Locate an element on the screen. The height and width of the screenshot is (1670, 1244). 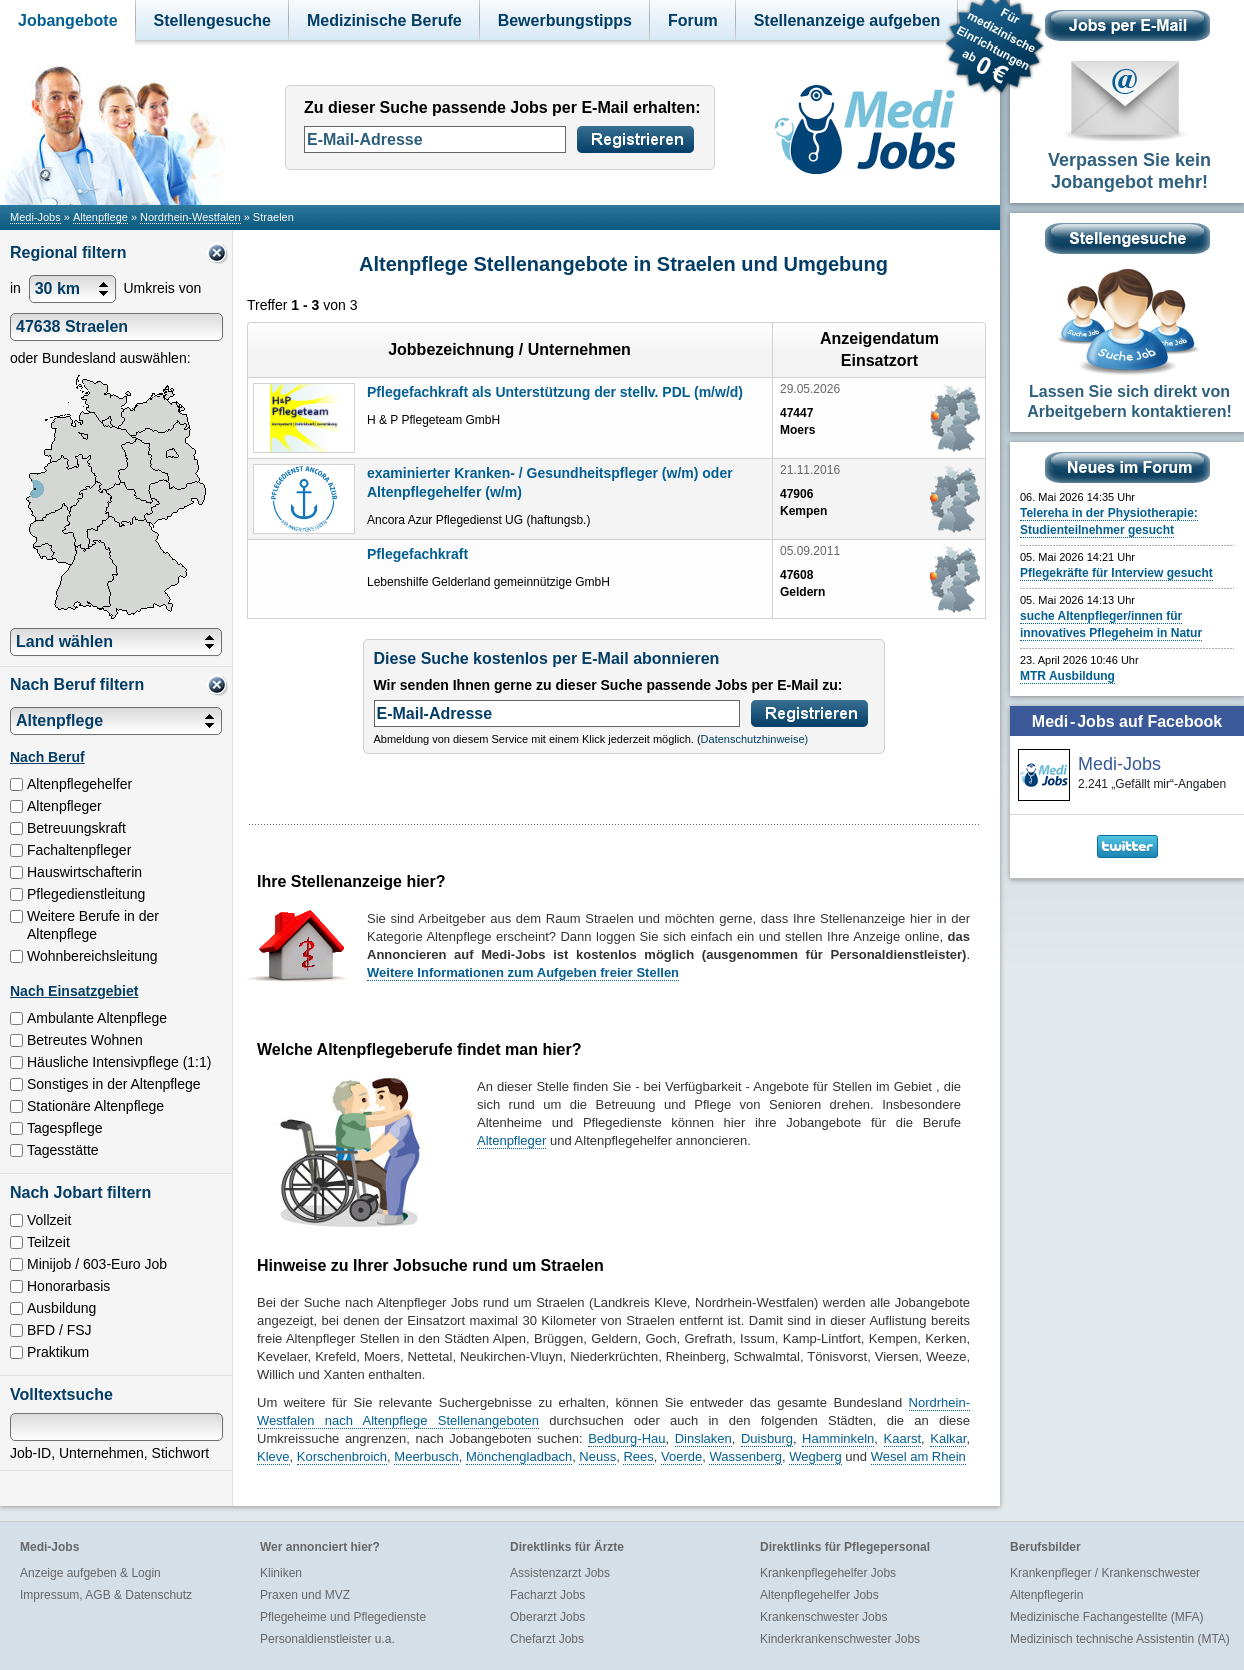
Impressum, AGB & Datenschutz is located at coordinates (106, 1595).